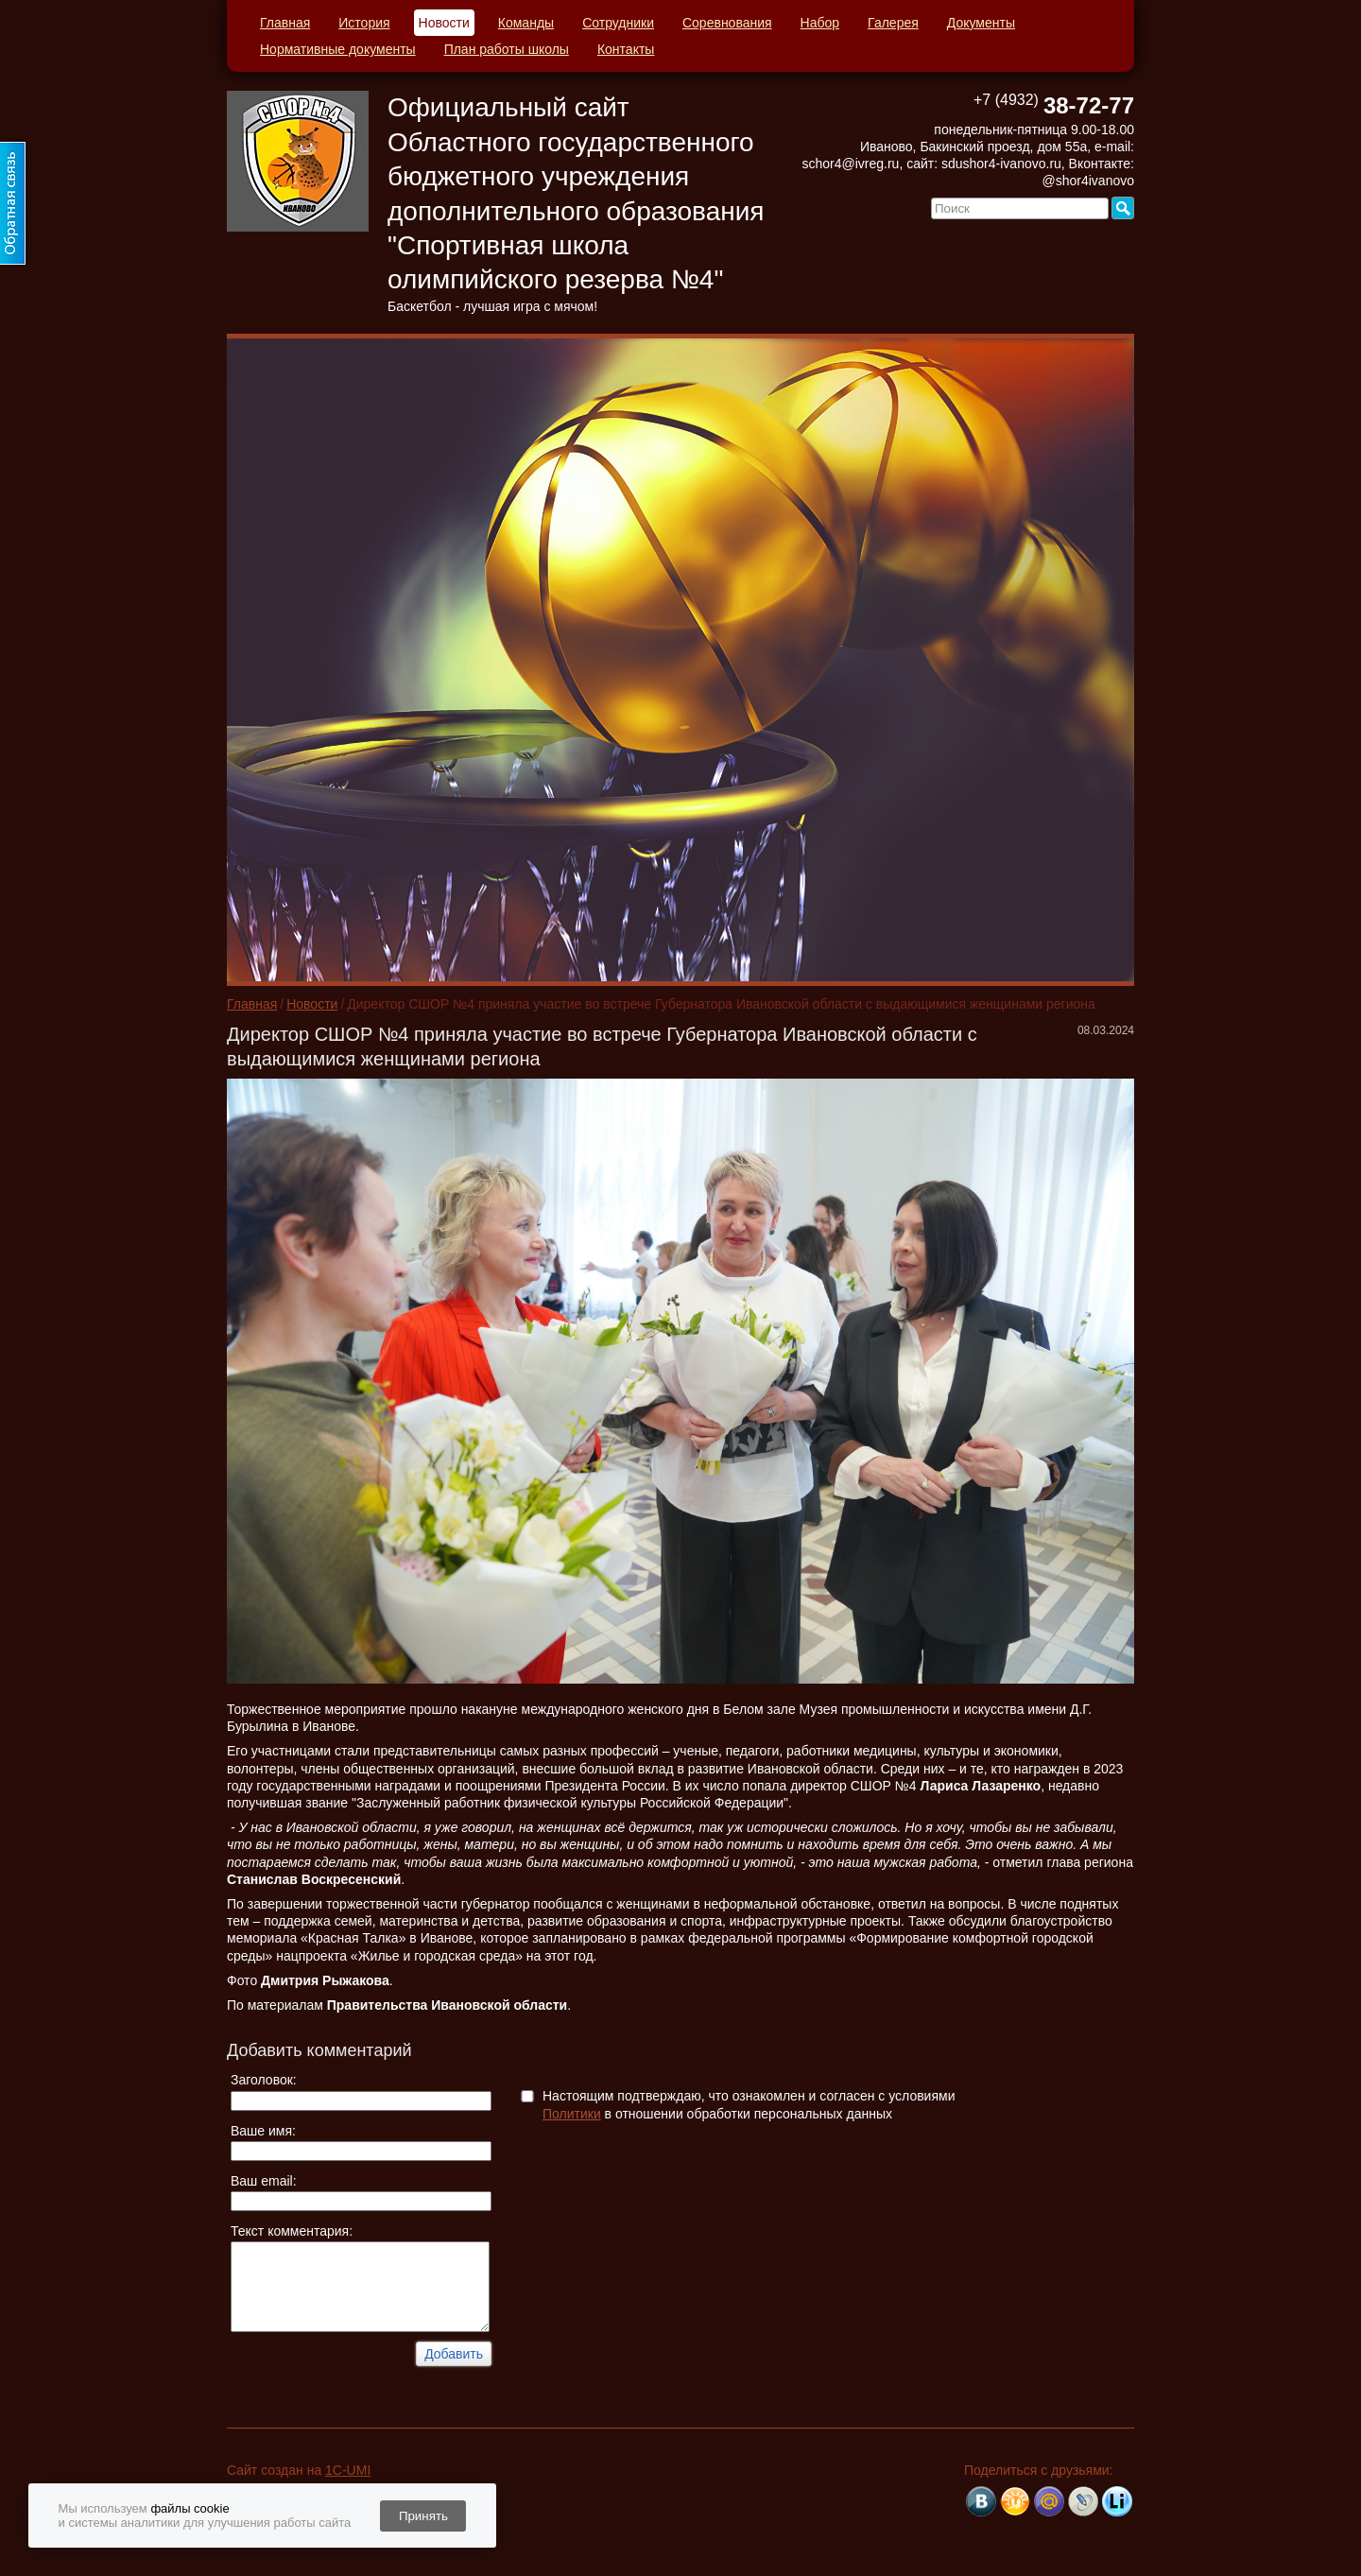  I want to click on Принять, so click(423, 2516).